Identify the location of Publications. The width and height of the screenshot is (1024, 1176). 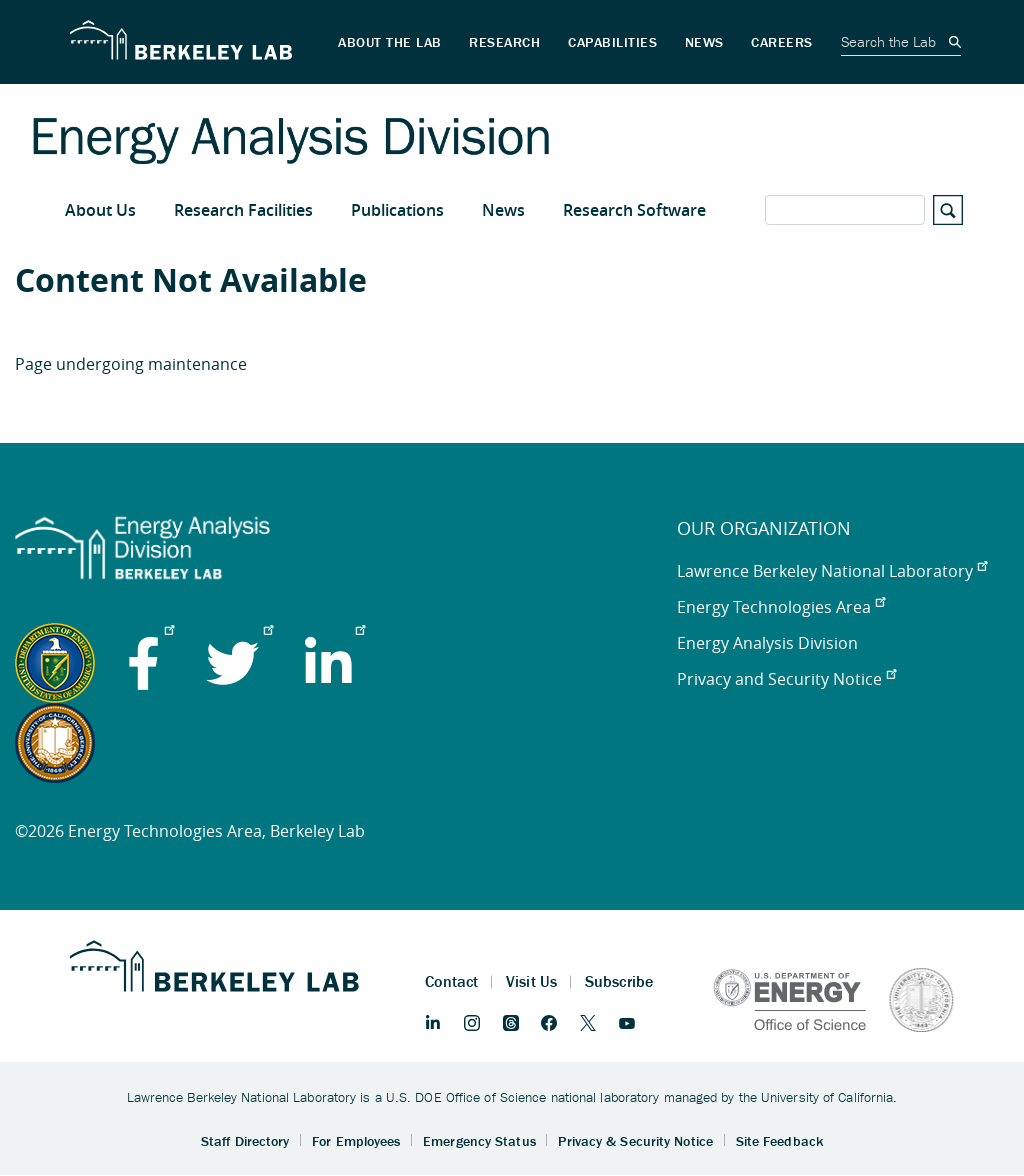
(397, 210).